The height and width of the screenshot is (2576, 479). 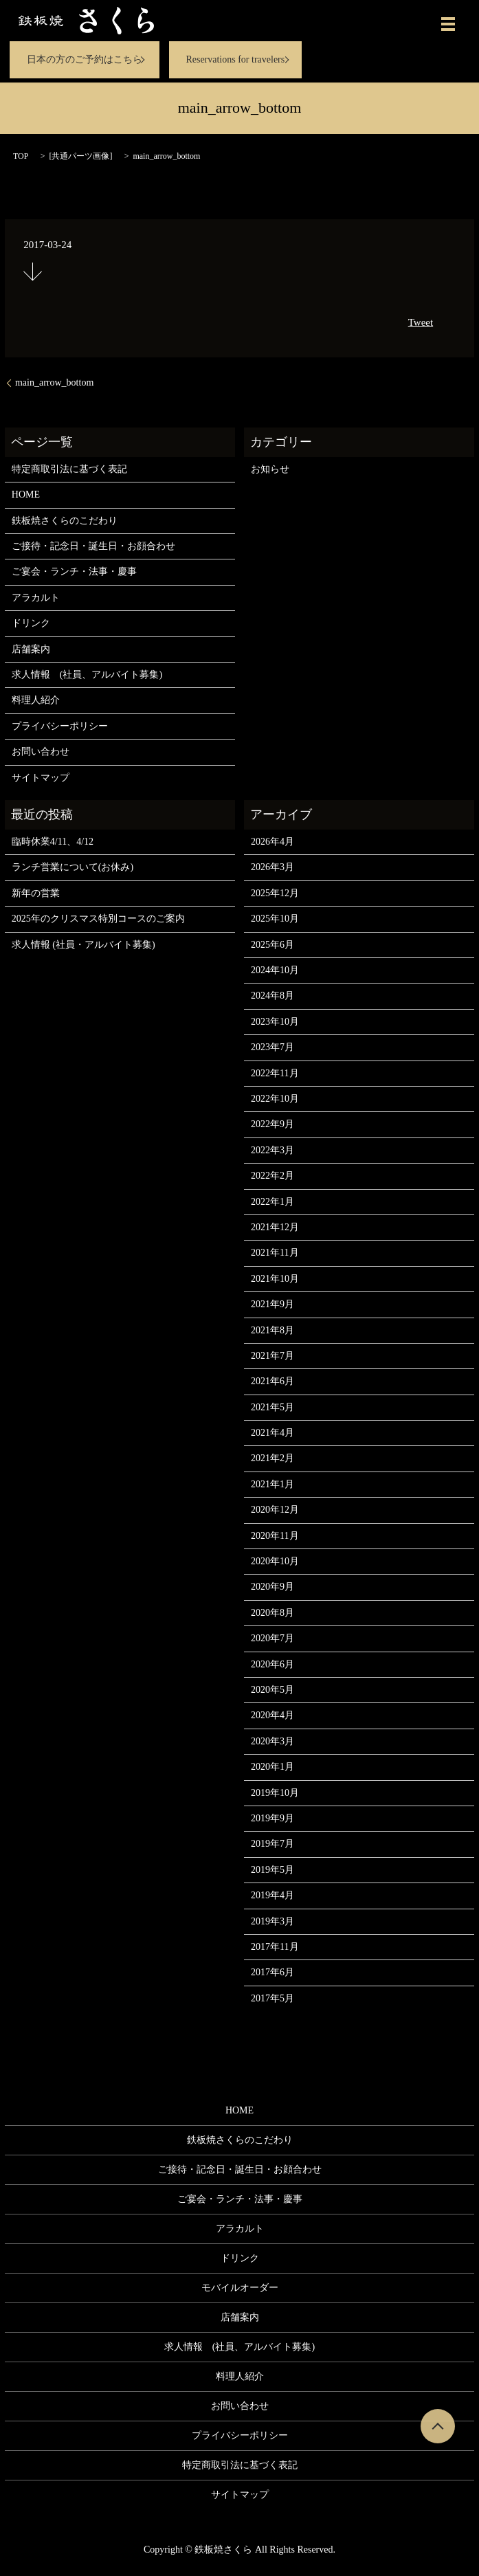 I want to click on ドリンク, so click(x=31, y=623).